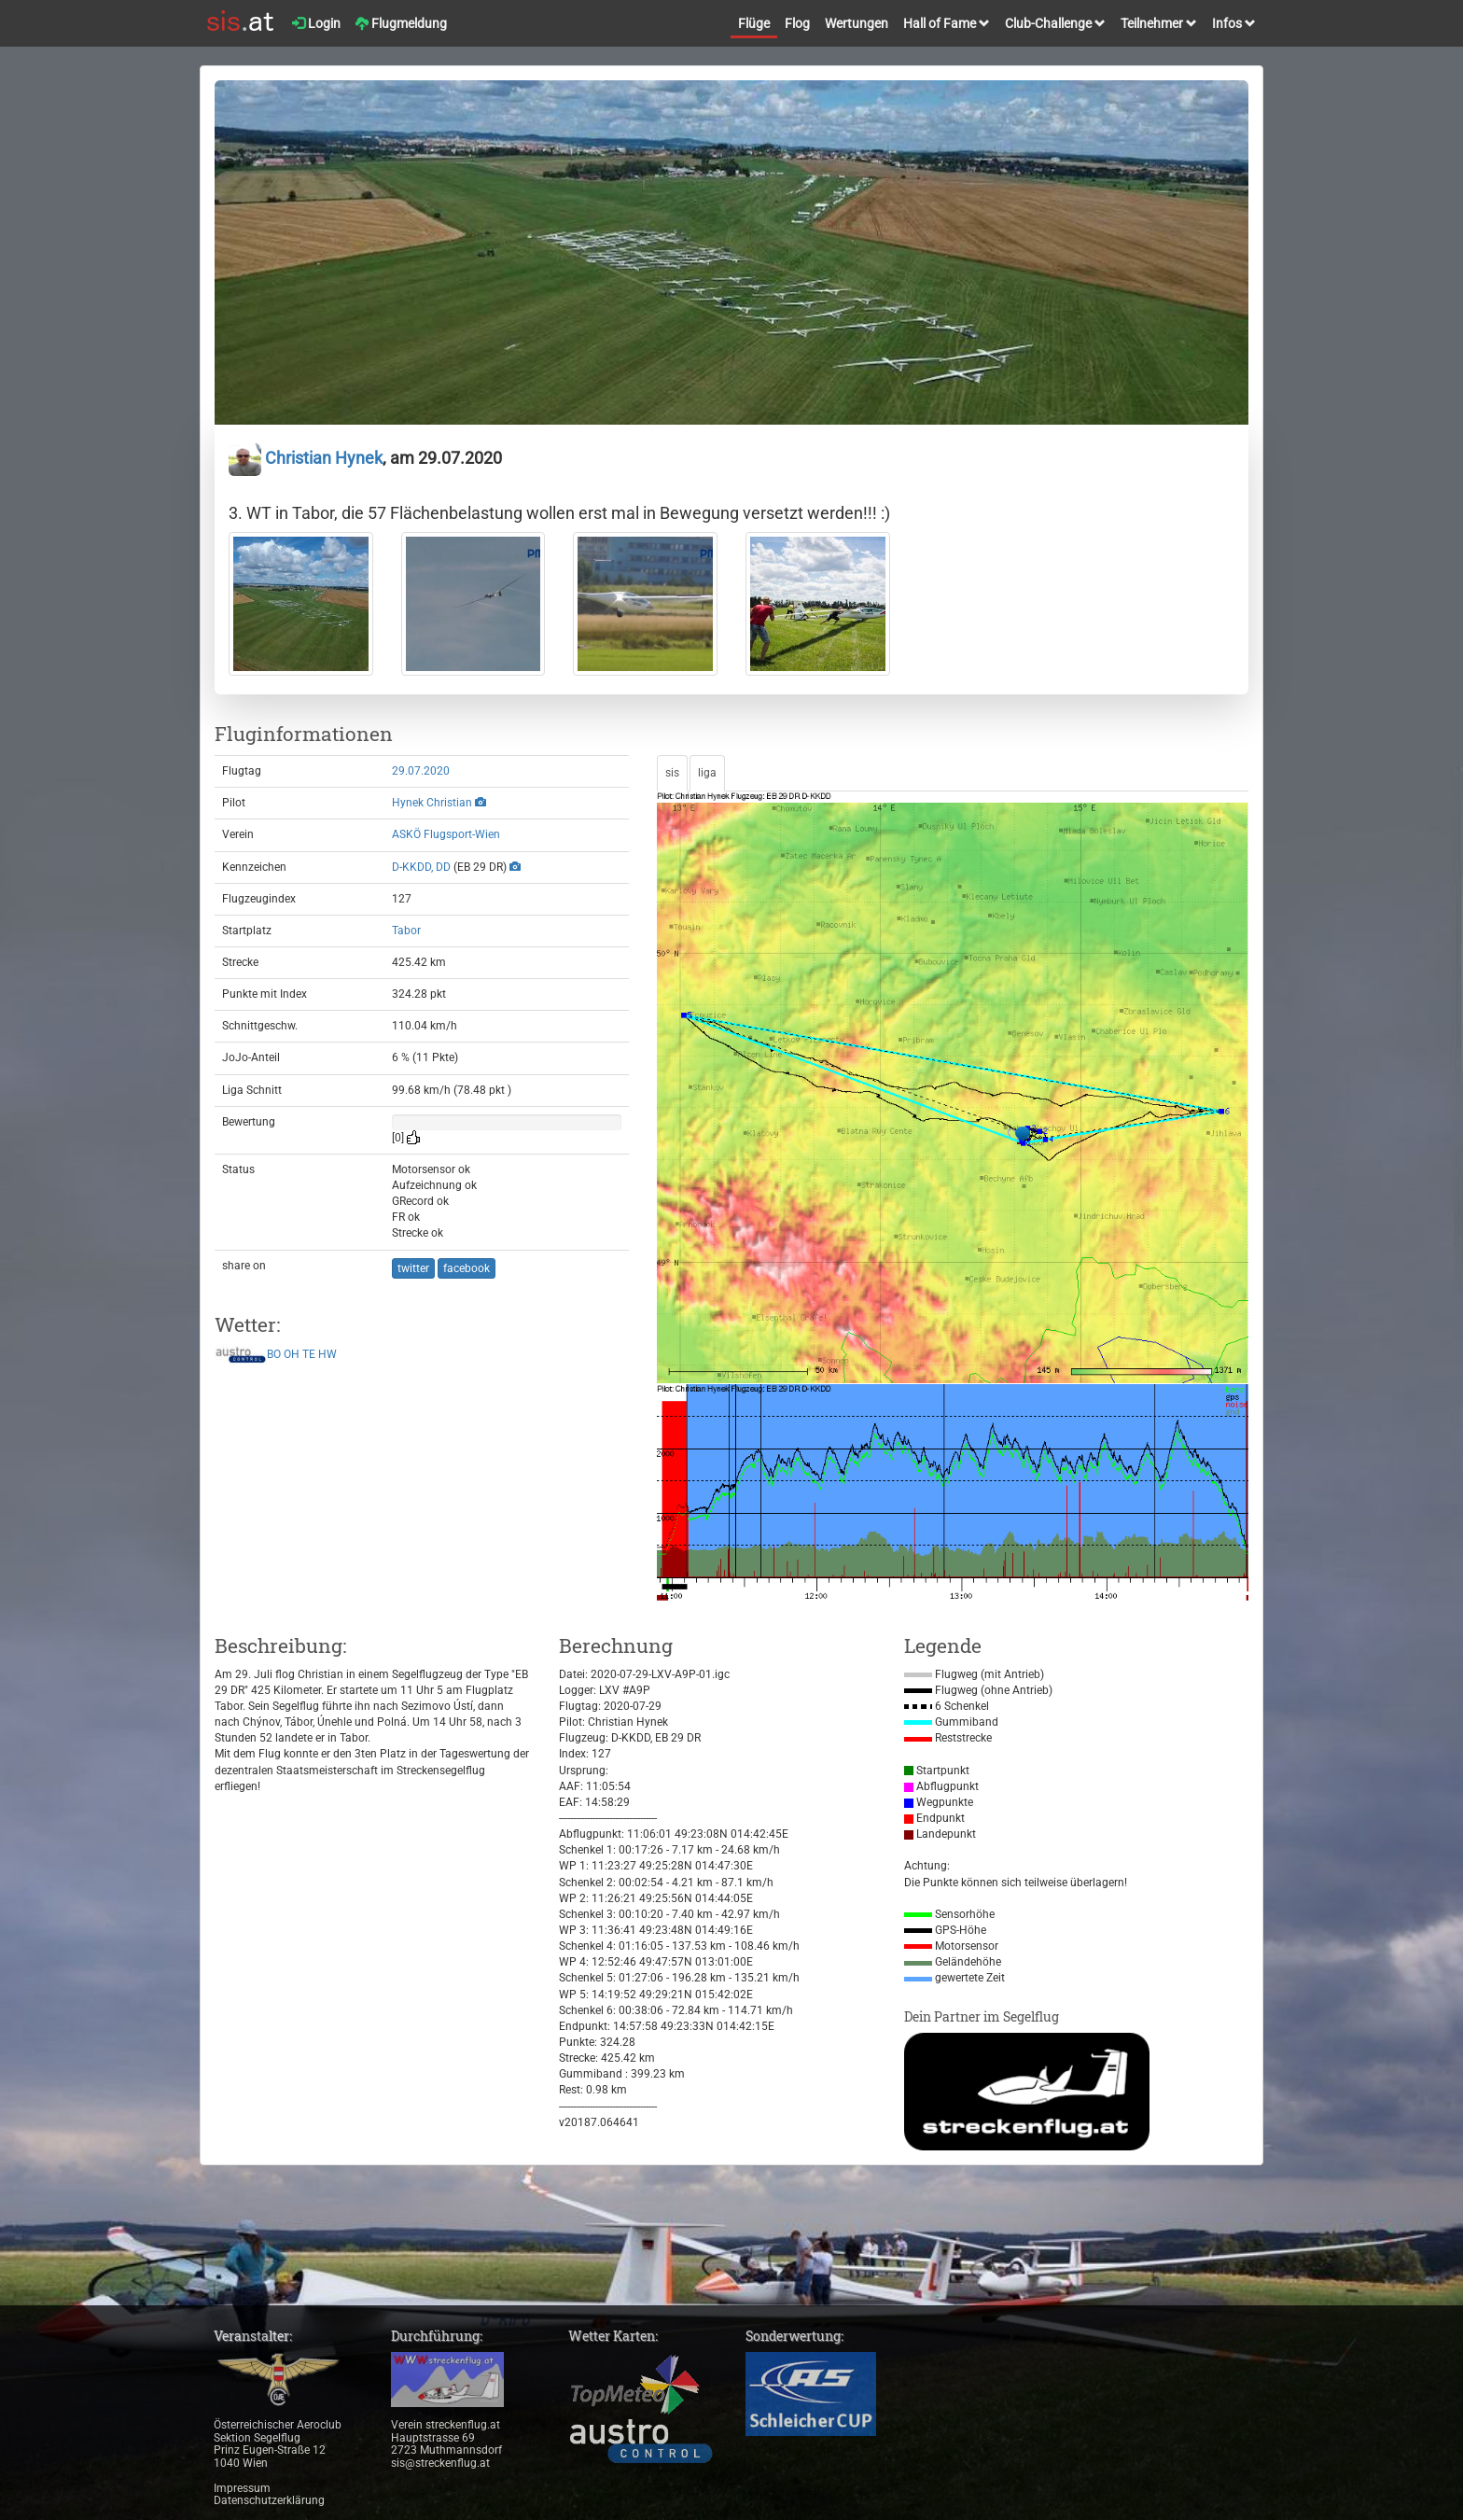 This screenshot has width=1463, height=2520. I want to click on Teilnehmer [button], so click(1159, 23).